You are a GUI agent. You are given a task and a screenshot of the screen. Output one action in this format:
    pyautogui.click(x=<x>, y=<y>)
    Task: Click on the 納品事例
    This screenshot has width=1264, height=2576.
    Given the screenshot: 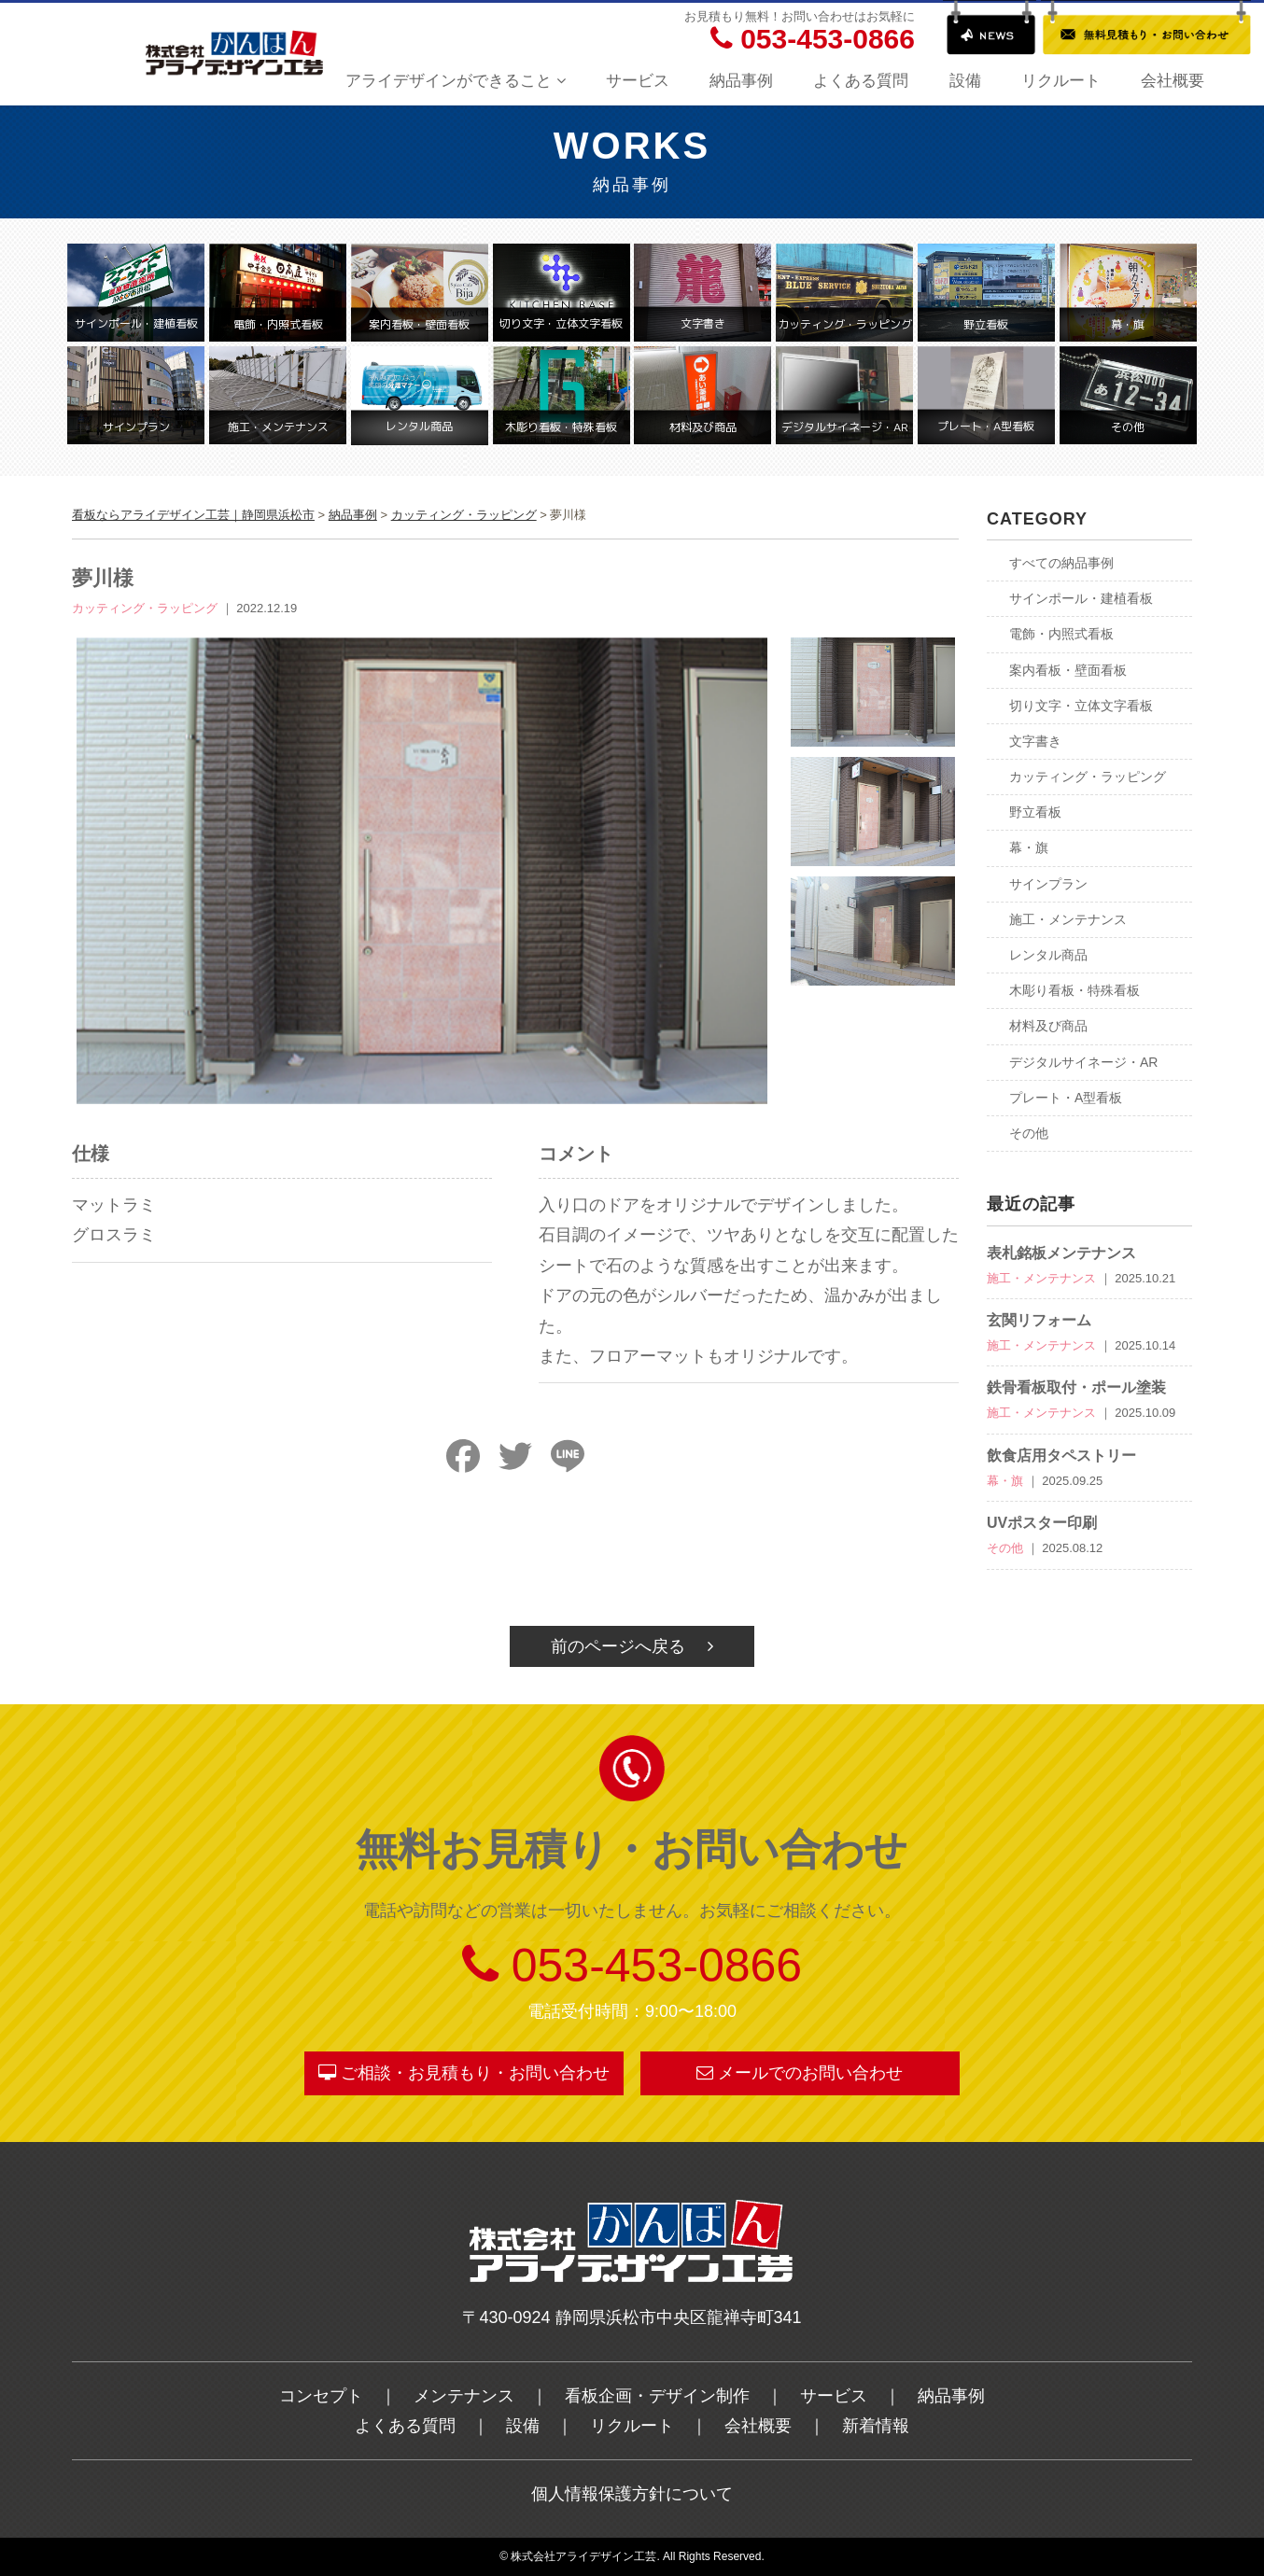 What is the action you would take?
    pyautogui.click(x=741, y=81)
    